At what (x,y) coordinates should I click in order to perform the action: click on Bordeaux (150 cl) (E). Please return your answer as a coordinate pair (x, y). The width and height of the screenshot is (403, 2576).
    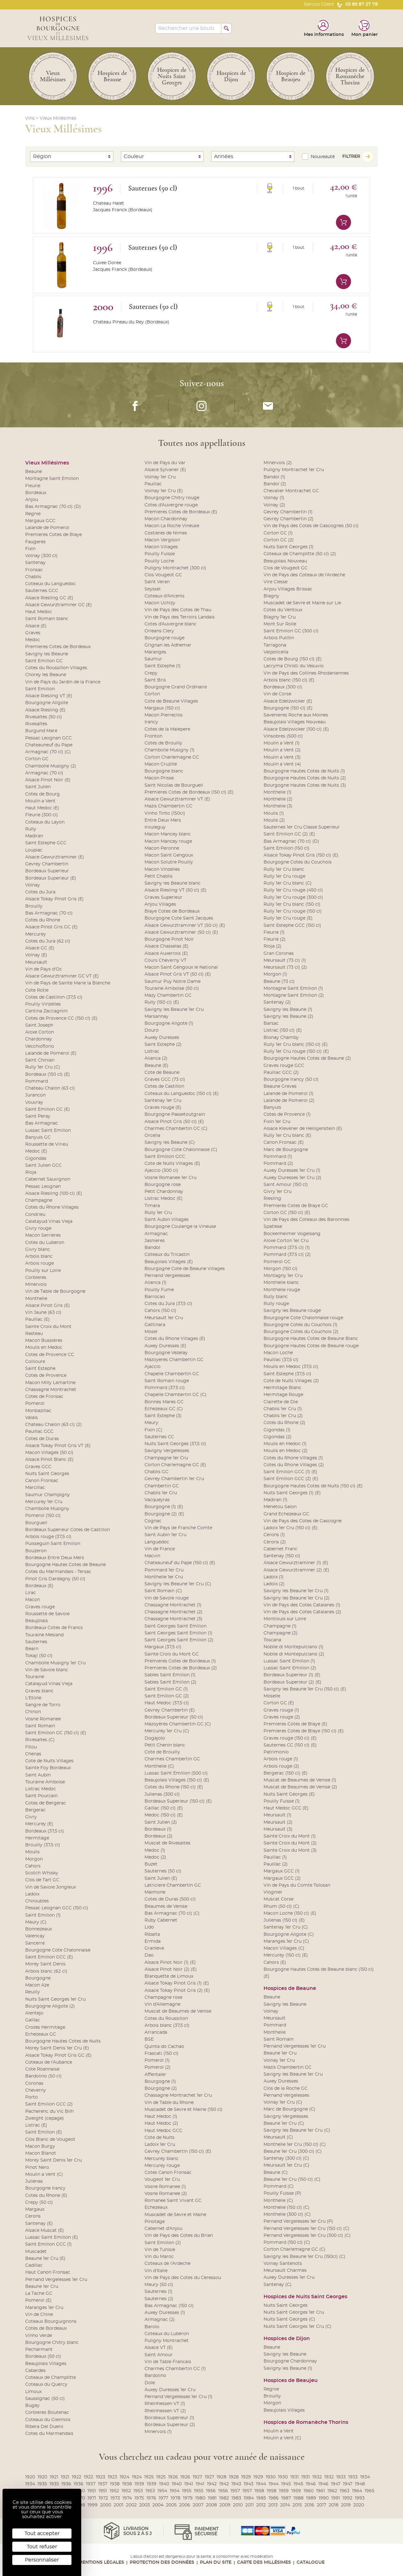
    Looking at the image, I should click on (47, 1074).